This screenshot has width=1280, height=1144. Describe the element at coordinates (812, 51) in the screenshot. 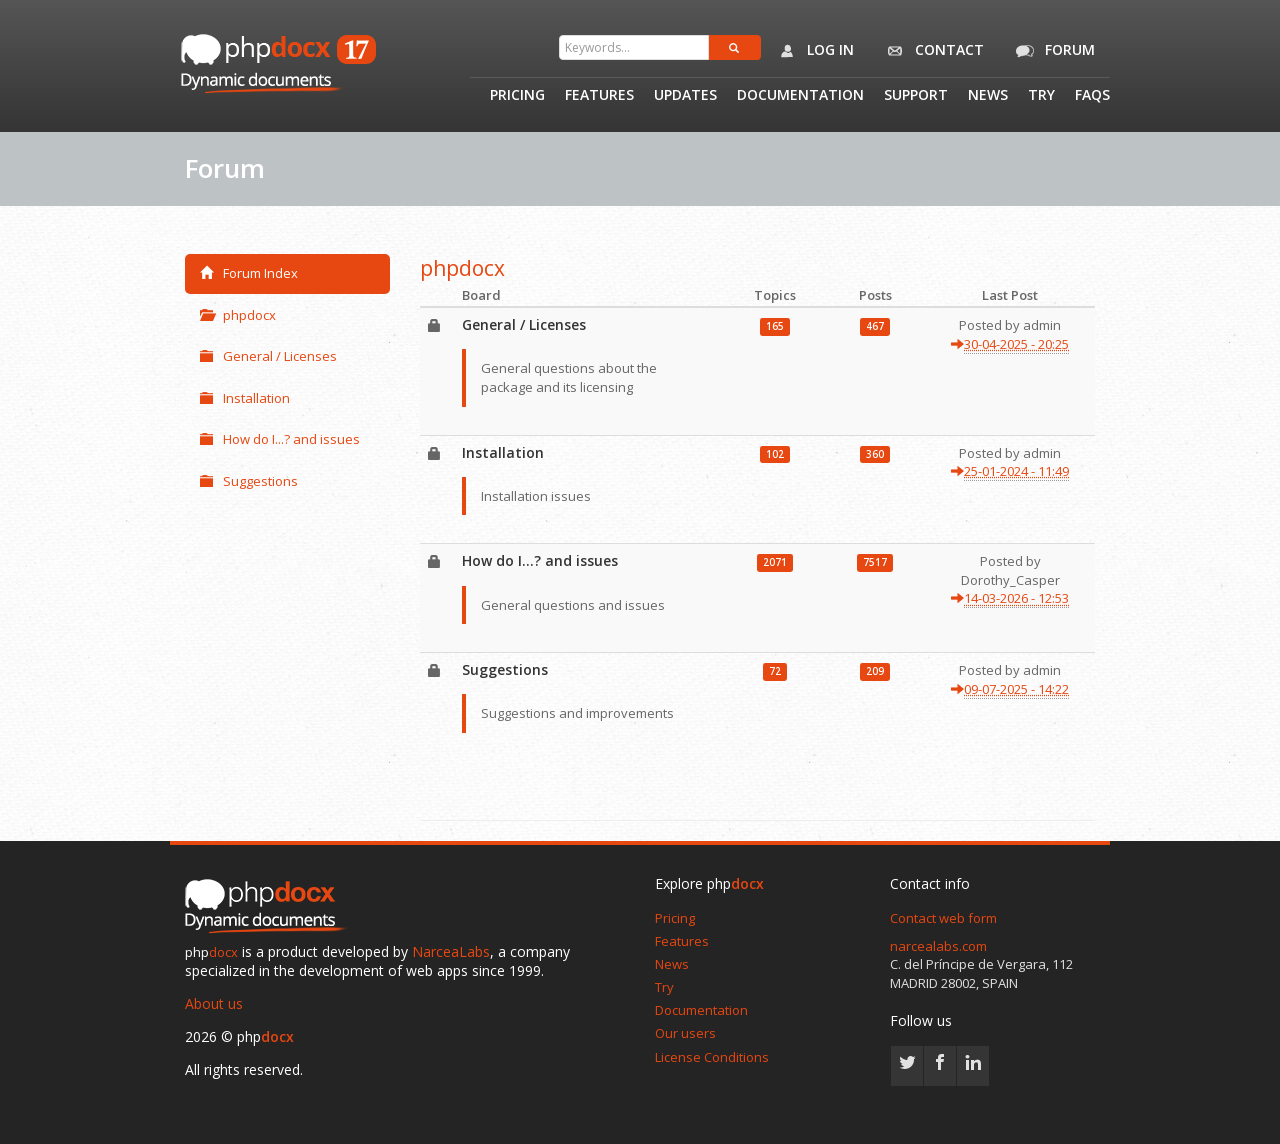

I see `Log in [button]` at that location.